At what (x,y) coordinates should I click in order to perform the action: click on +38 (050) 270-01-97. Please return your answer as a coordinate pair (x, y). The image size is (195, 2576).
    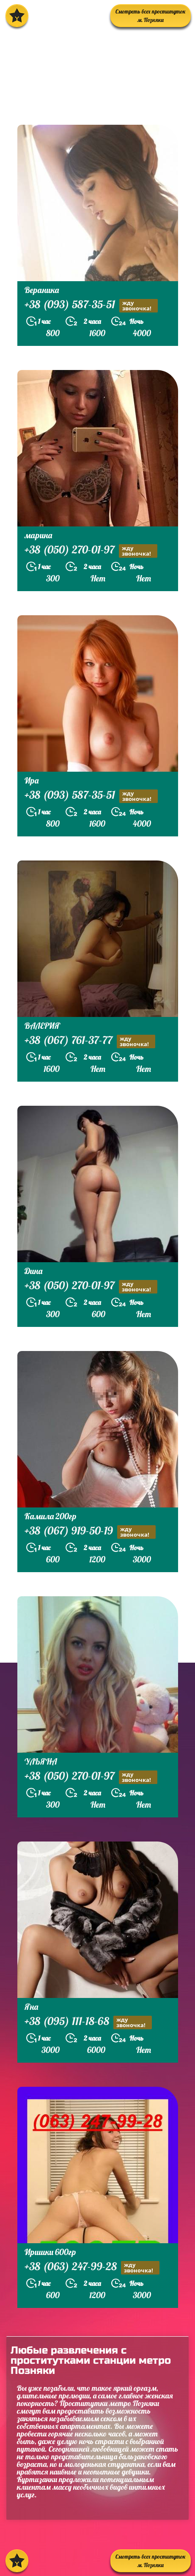
    Looking at the image, I should click on (91, 551).